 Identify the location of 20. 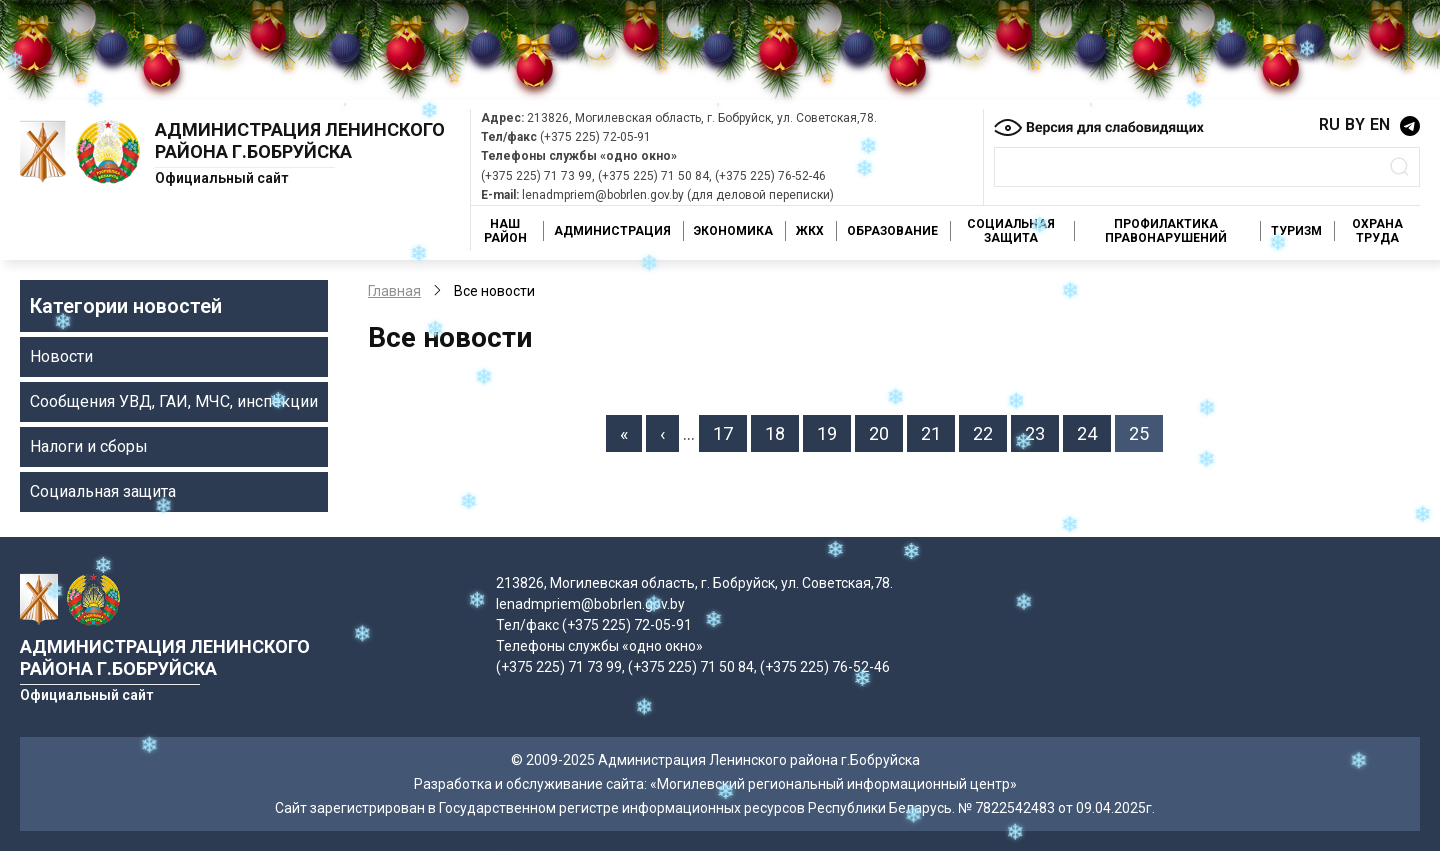
(886, 432).